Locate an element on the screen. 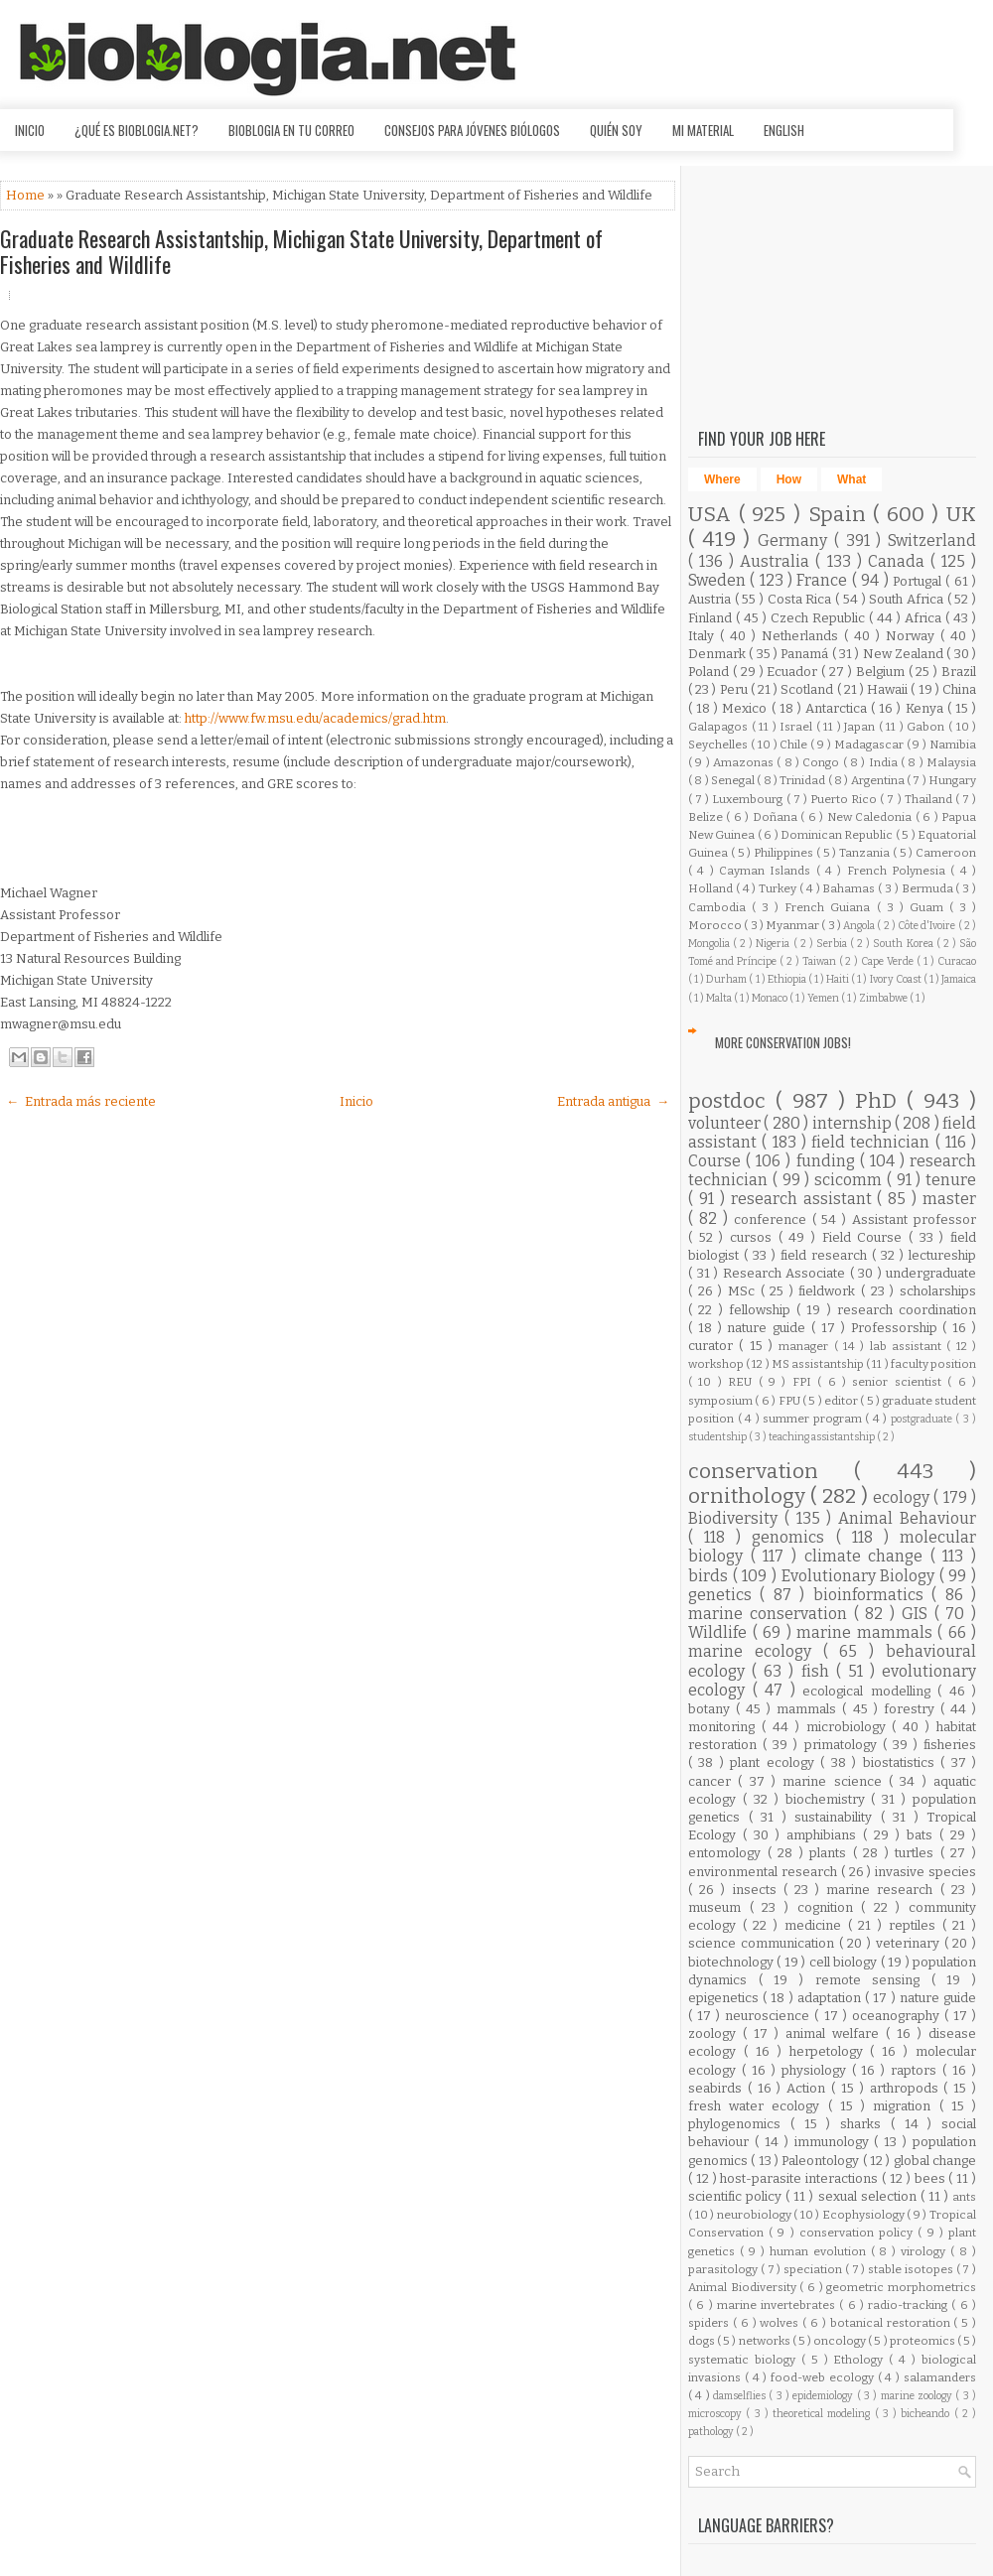 The image size is (993, 2576). epigenetics is located at coordinates (725, 1997).